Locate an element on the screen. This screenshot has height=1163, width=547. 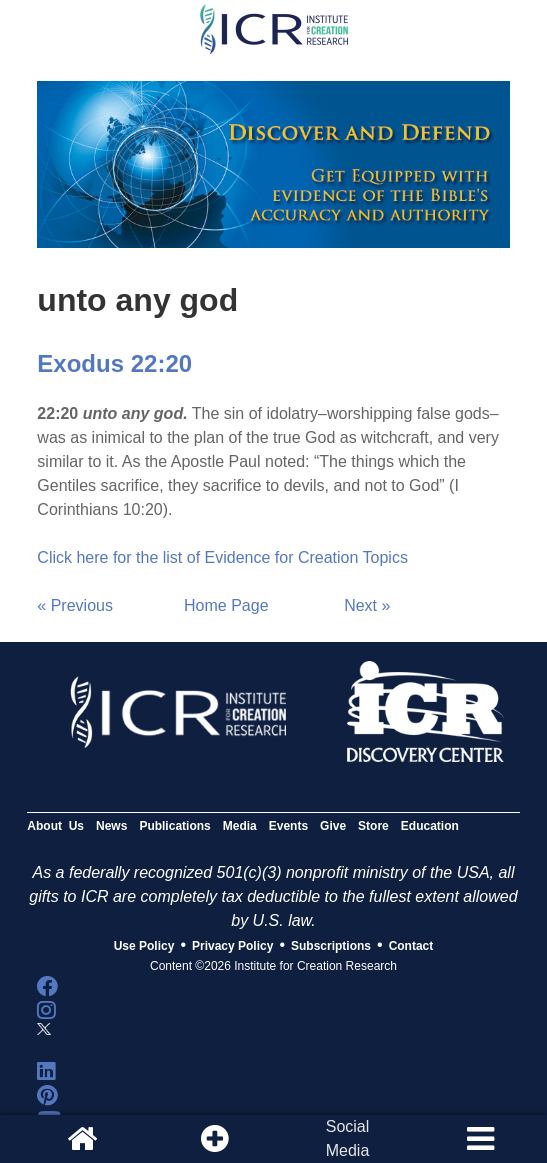
Click here for the list of Evidence for Creation Topics is located at coordinates (222, 557).